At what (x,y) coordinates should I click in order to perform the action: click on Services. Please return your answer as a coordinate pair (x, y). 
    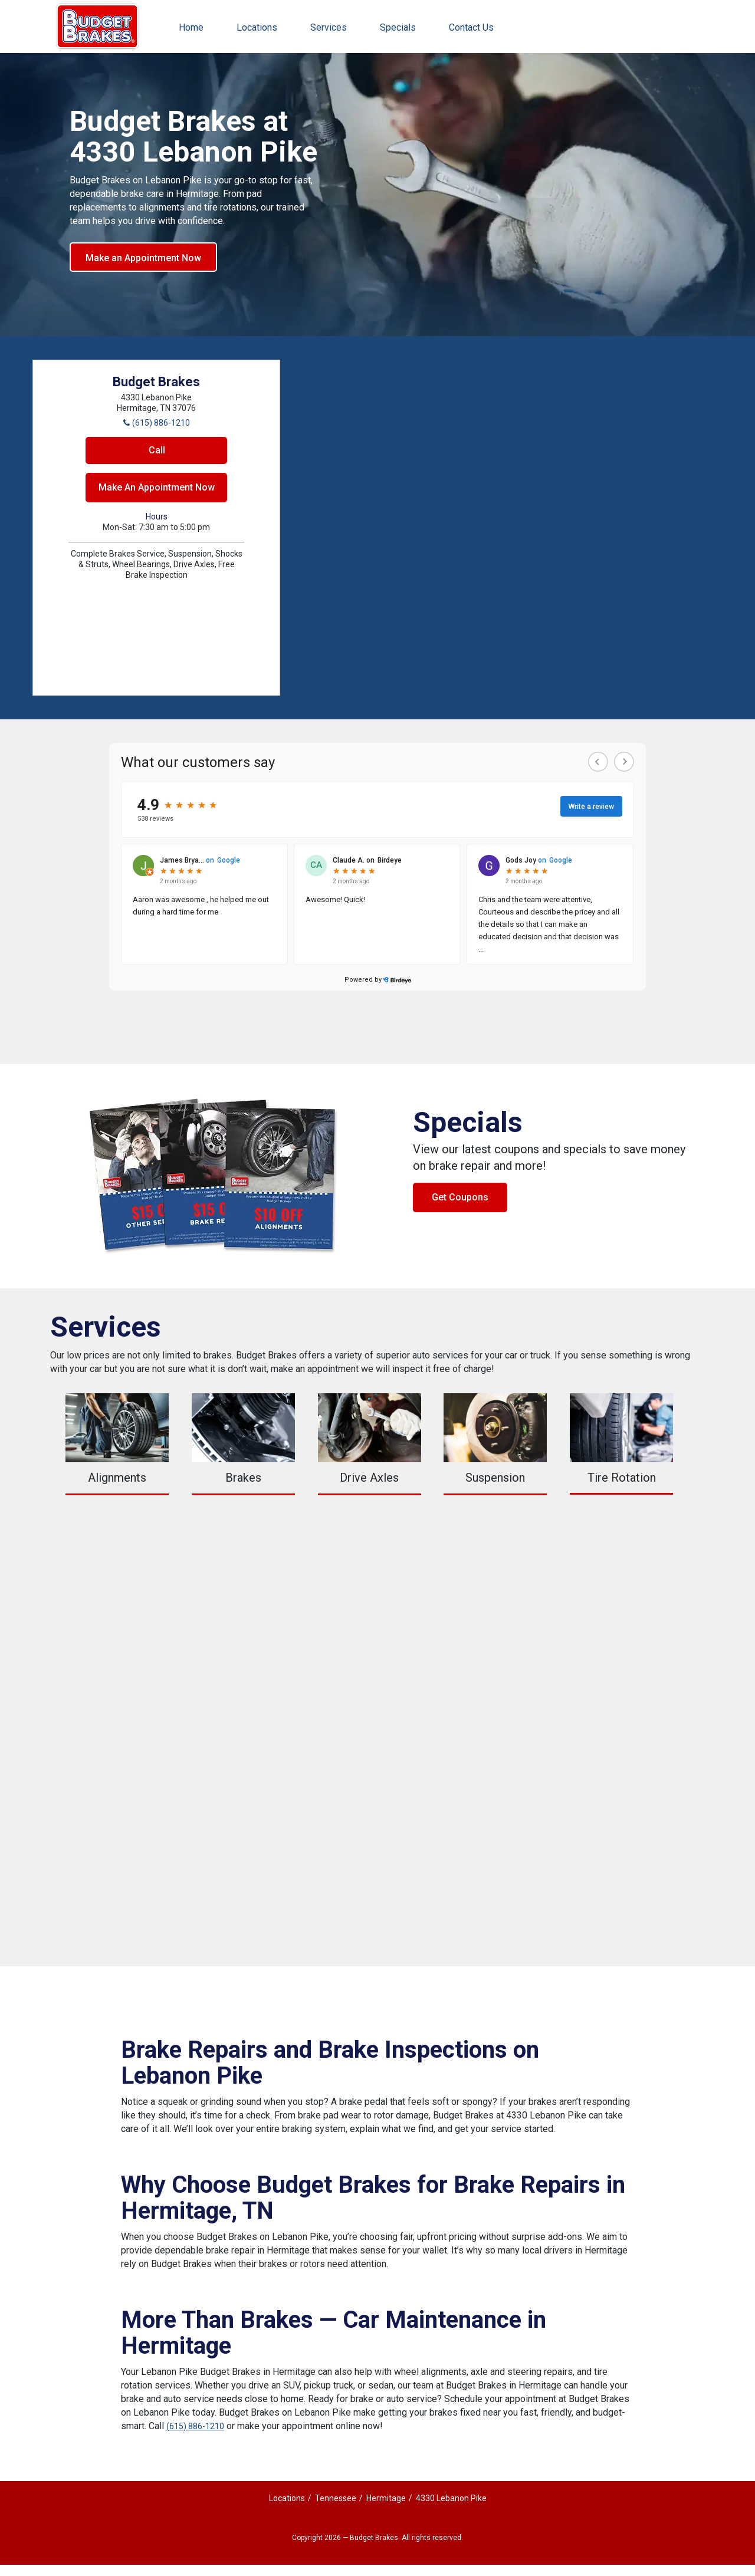
    Looking at the image, I should click on (328, 27).